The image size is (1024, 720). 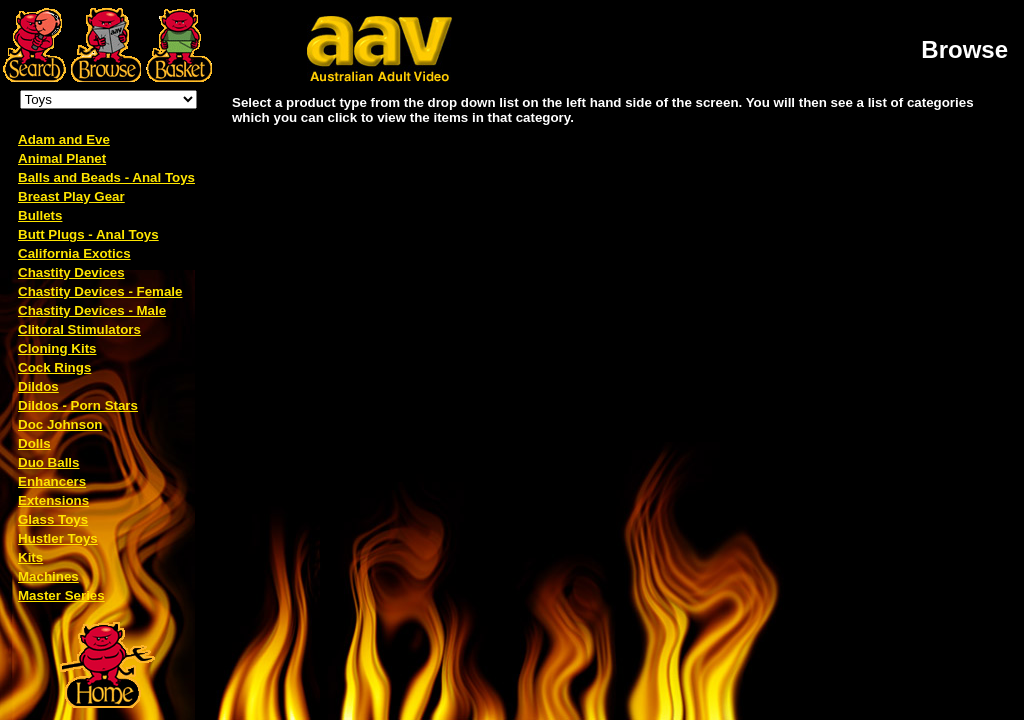 What do you see at coordinates (53, 500) in the screenshot?
I see `Extensions` at bounding box center [53, 500].